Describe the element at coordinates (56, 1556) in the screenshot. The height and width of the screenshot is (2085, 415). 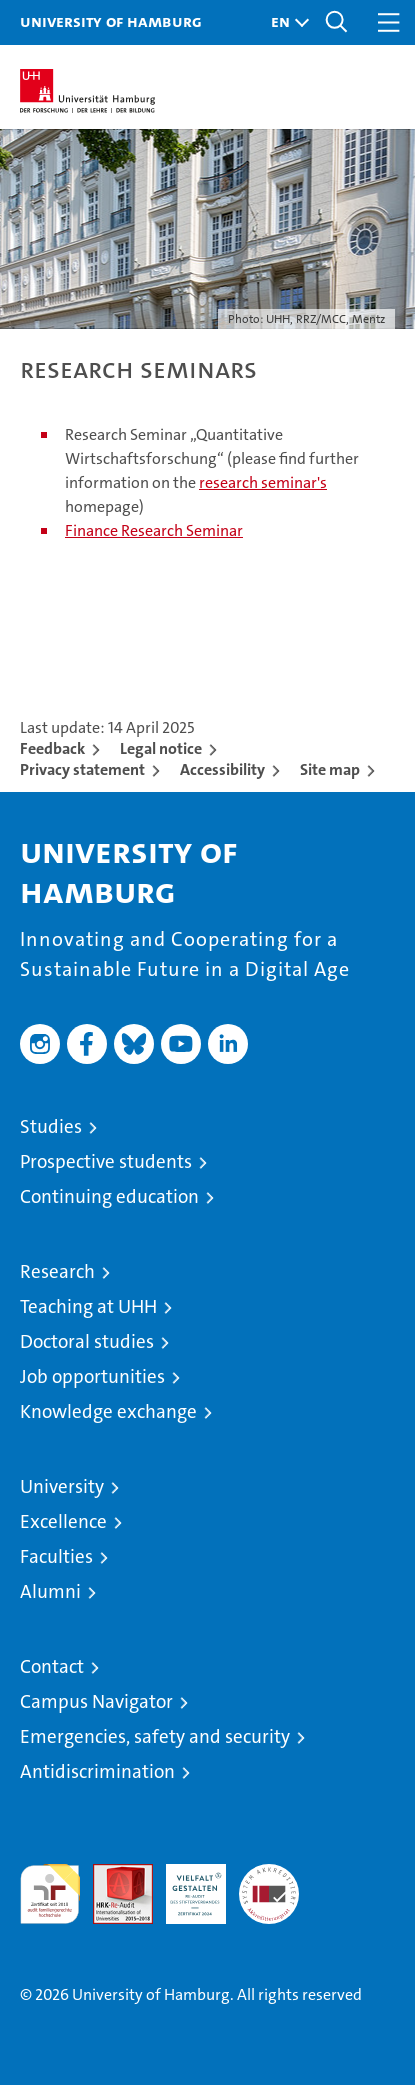
I see `Faculties` at that location.